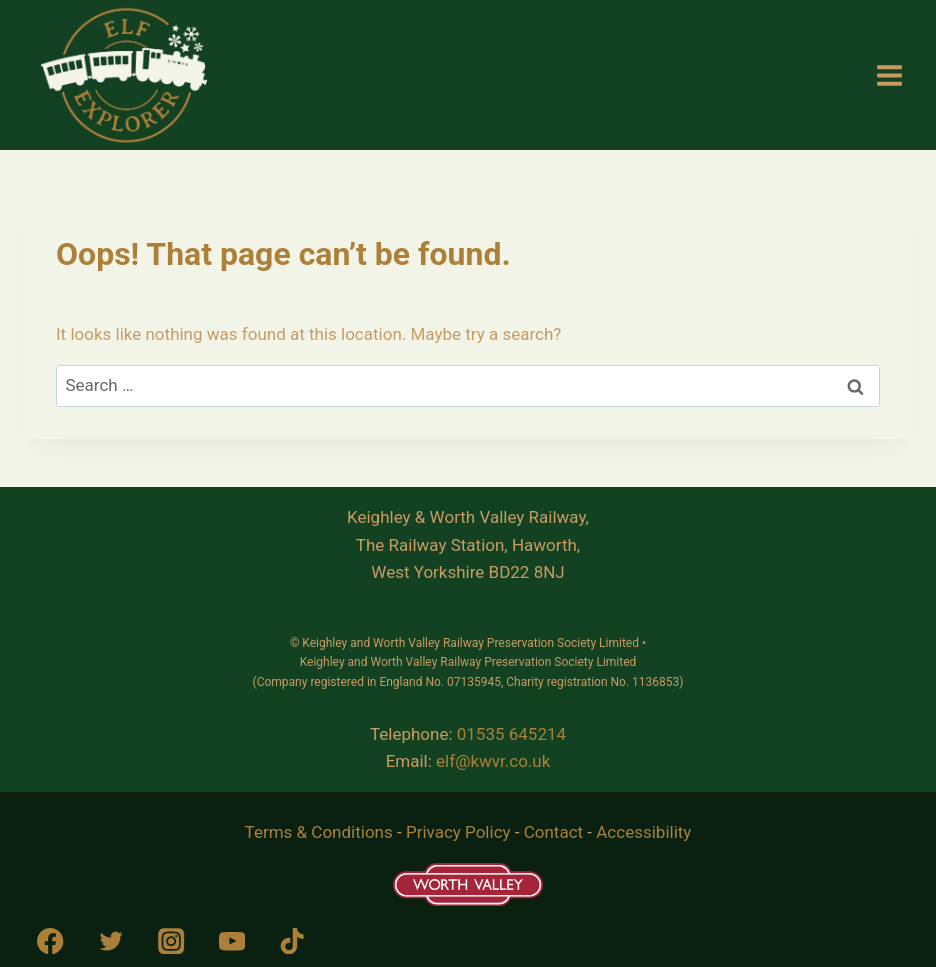 The height and width of the screenshot is (967, 936). I want to click on Terms & Conditions, so click(319, 832).